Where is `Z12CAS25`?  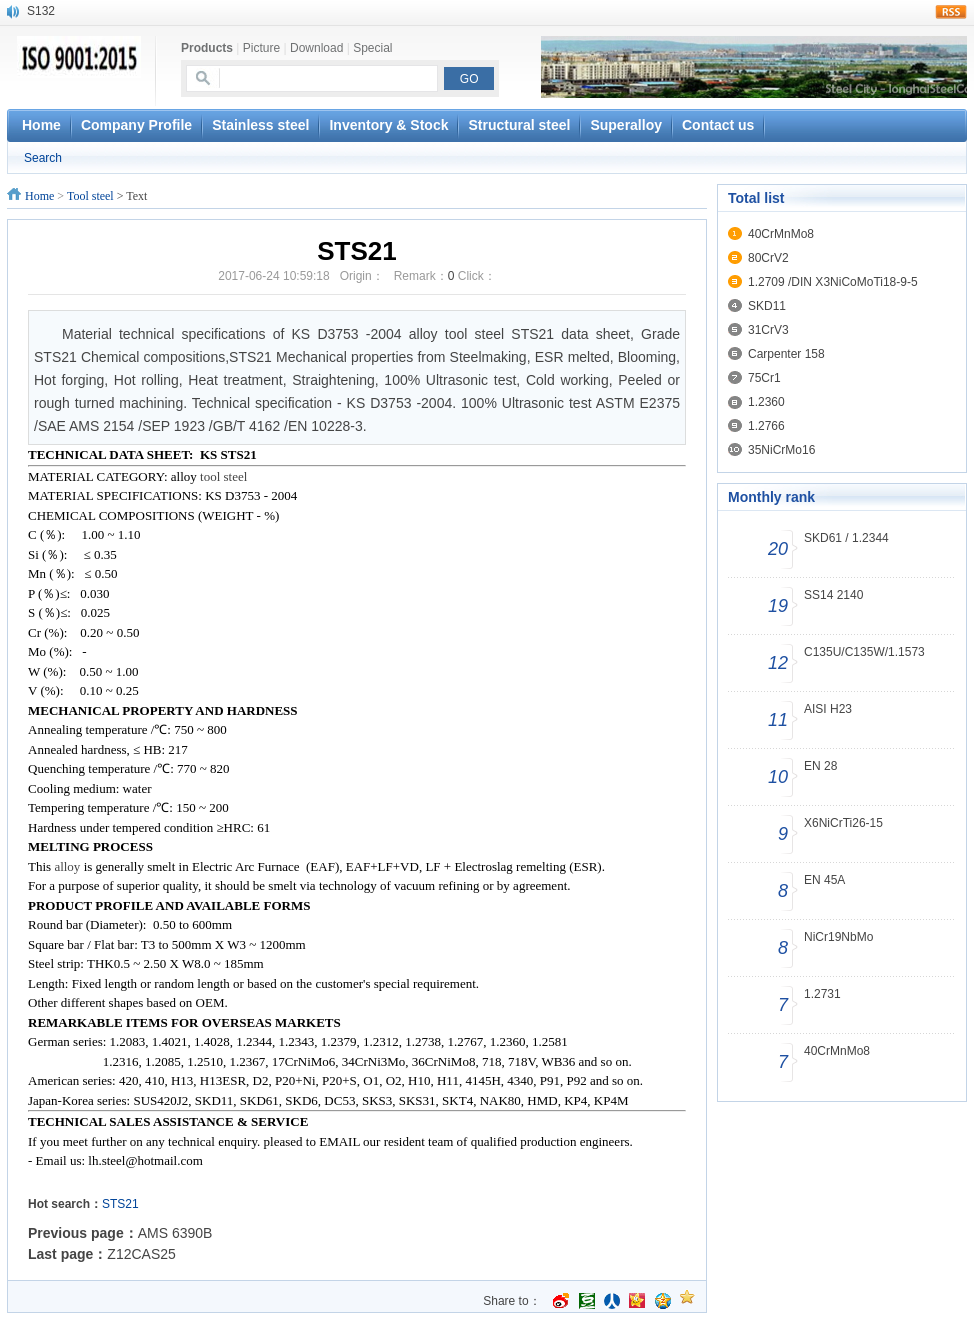 Z12CAS25 is located at coordinates (141, 1254).